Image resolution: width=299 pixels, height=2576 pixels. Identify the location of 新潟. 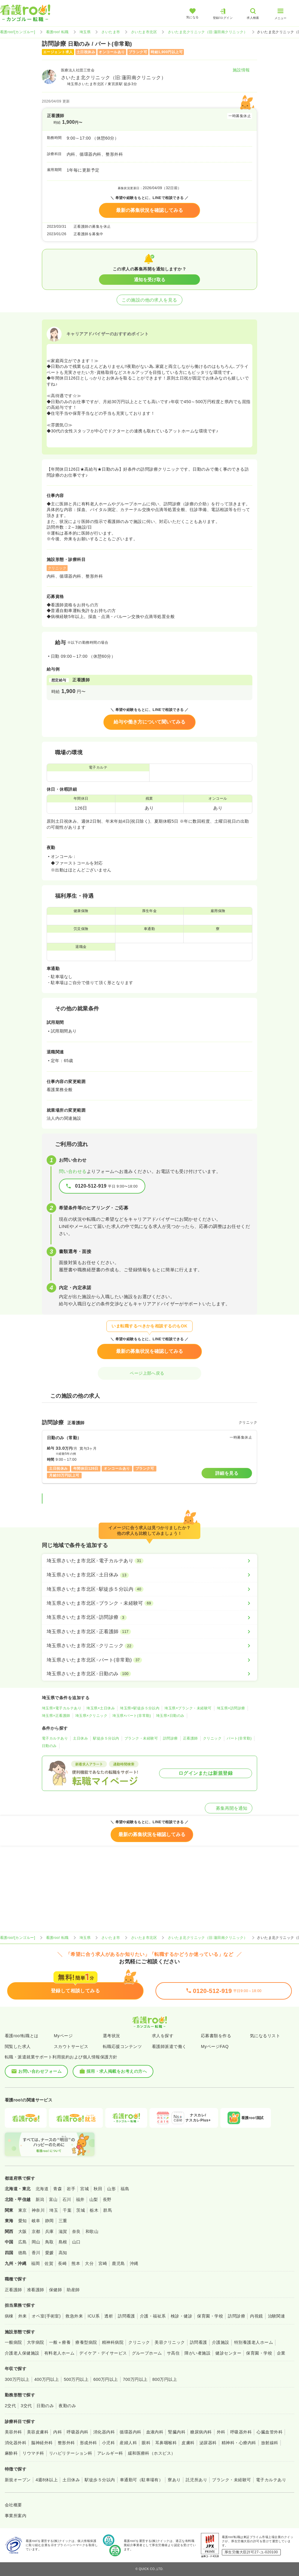
(40, 2199).